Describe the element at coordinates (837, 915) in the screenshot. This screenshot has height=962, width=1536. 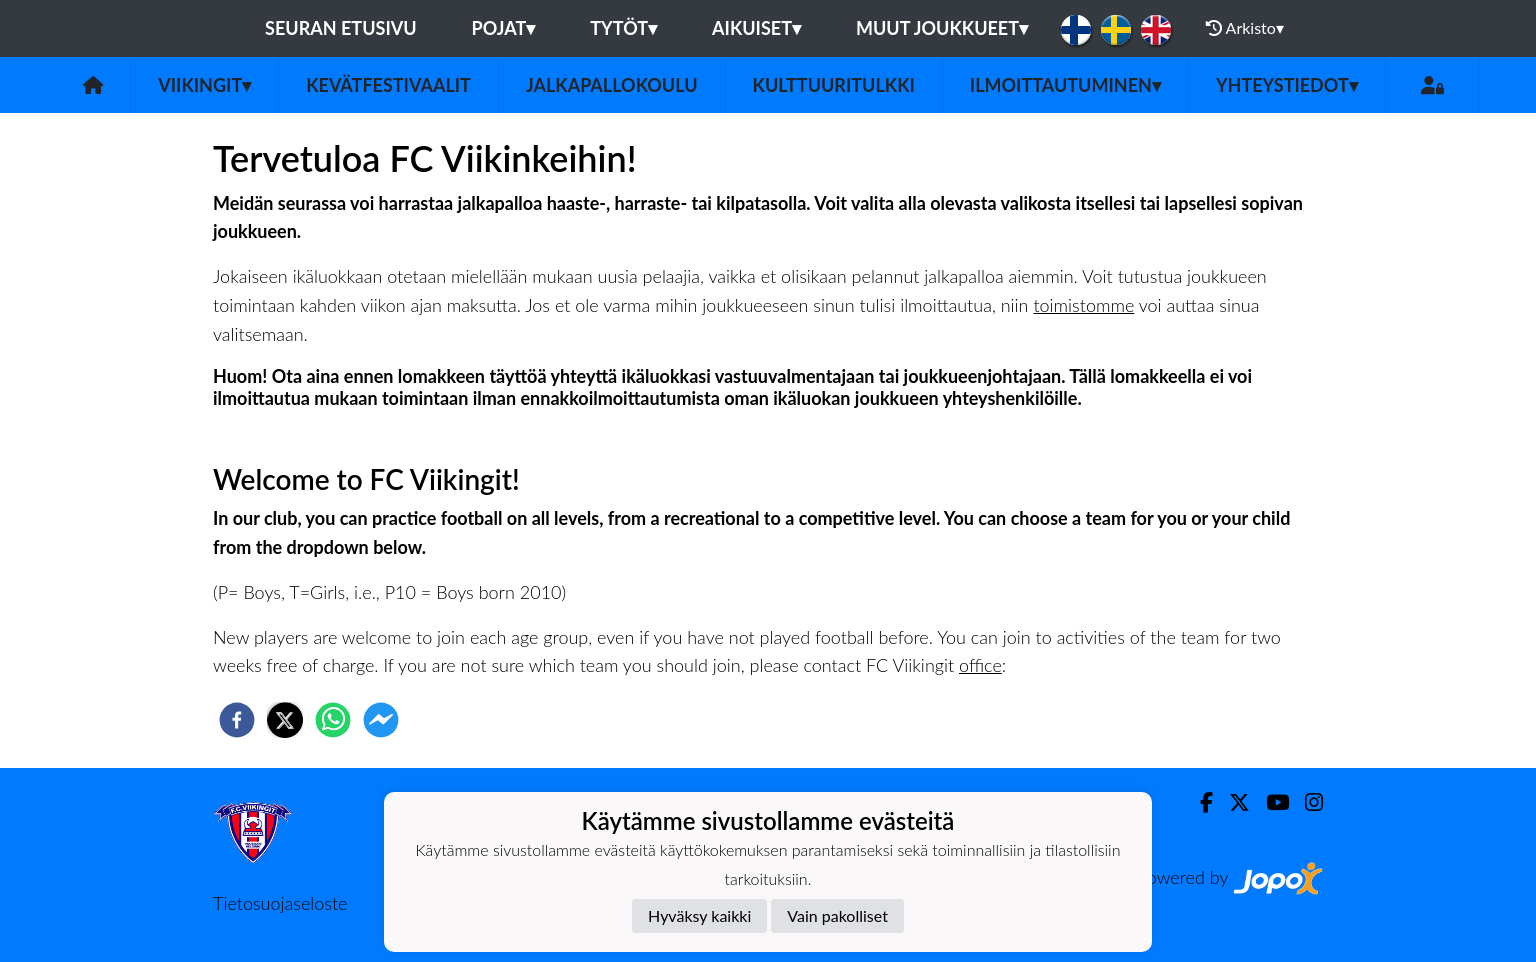
I see `Vain pakolliset` at that location.